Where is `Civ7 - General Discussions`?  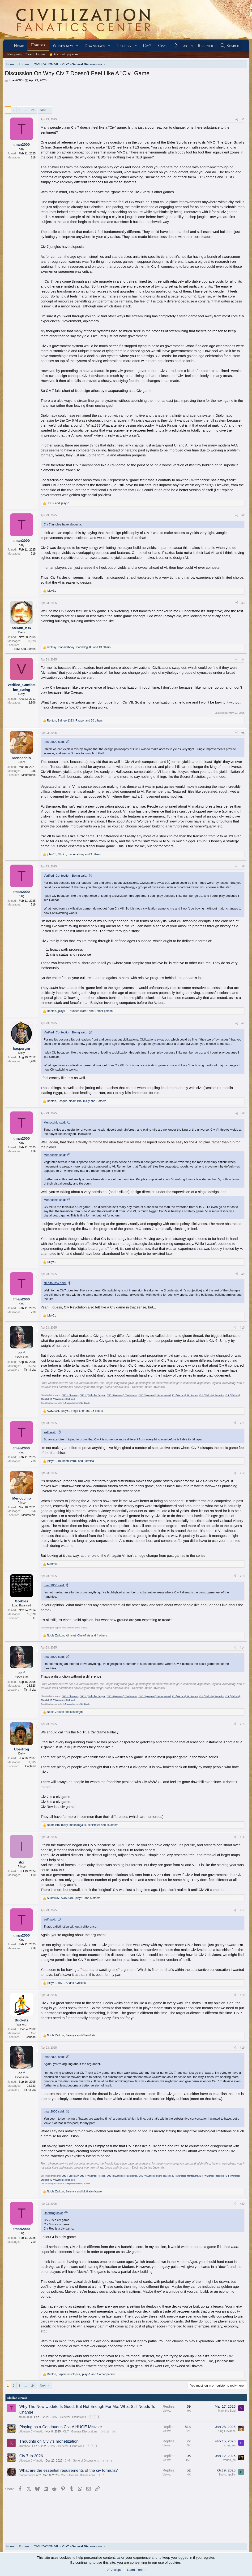 Civ7 - General Discussions is located at coordinates (69, 2417).